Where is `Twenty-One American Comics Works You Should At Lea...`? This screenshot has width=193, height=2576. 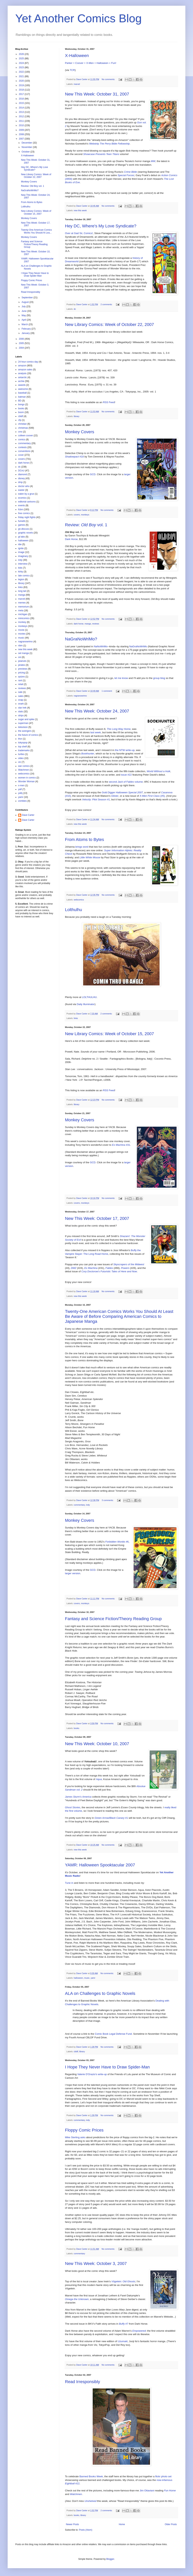
Twenty-One American Comics Works You Should At Lea... is located at coordinates (36, 231).